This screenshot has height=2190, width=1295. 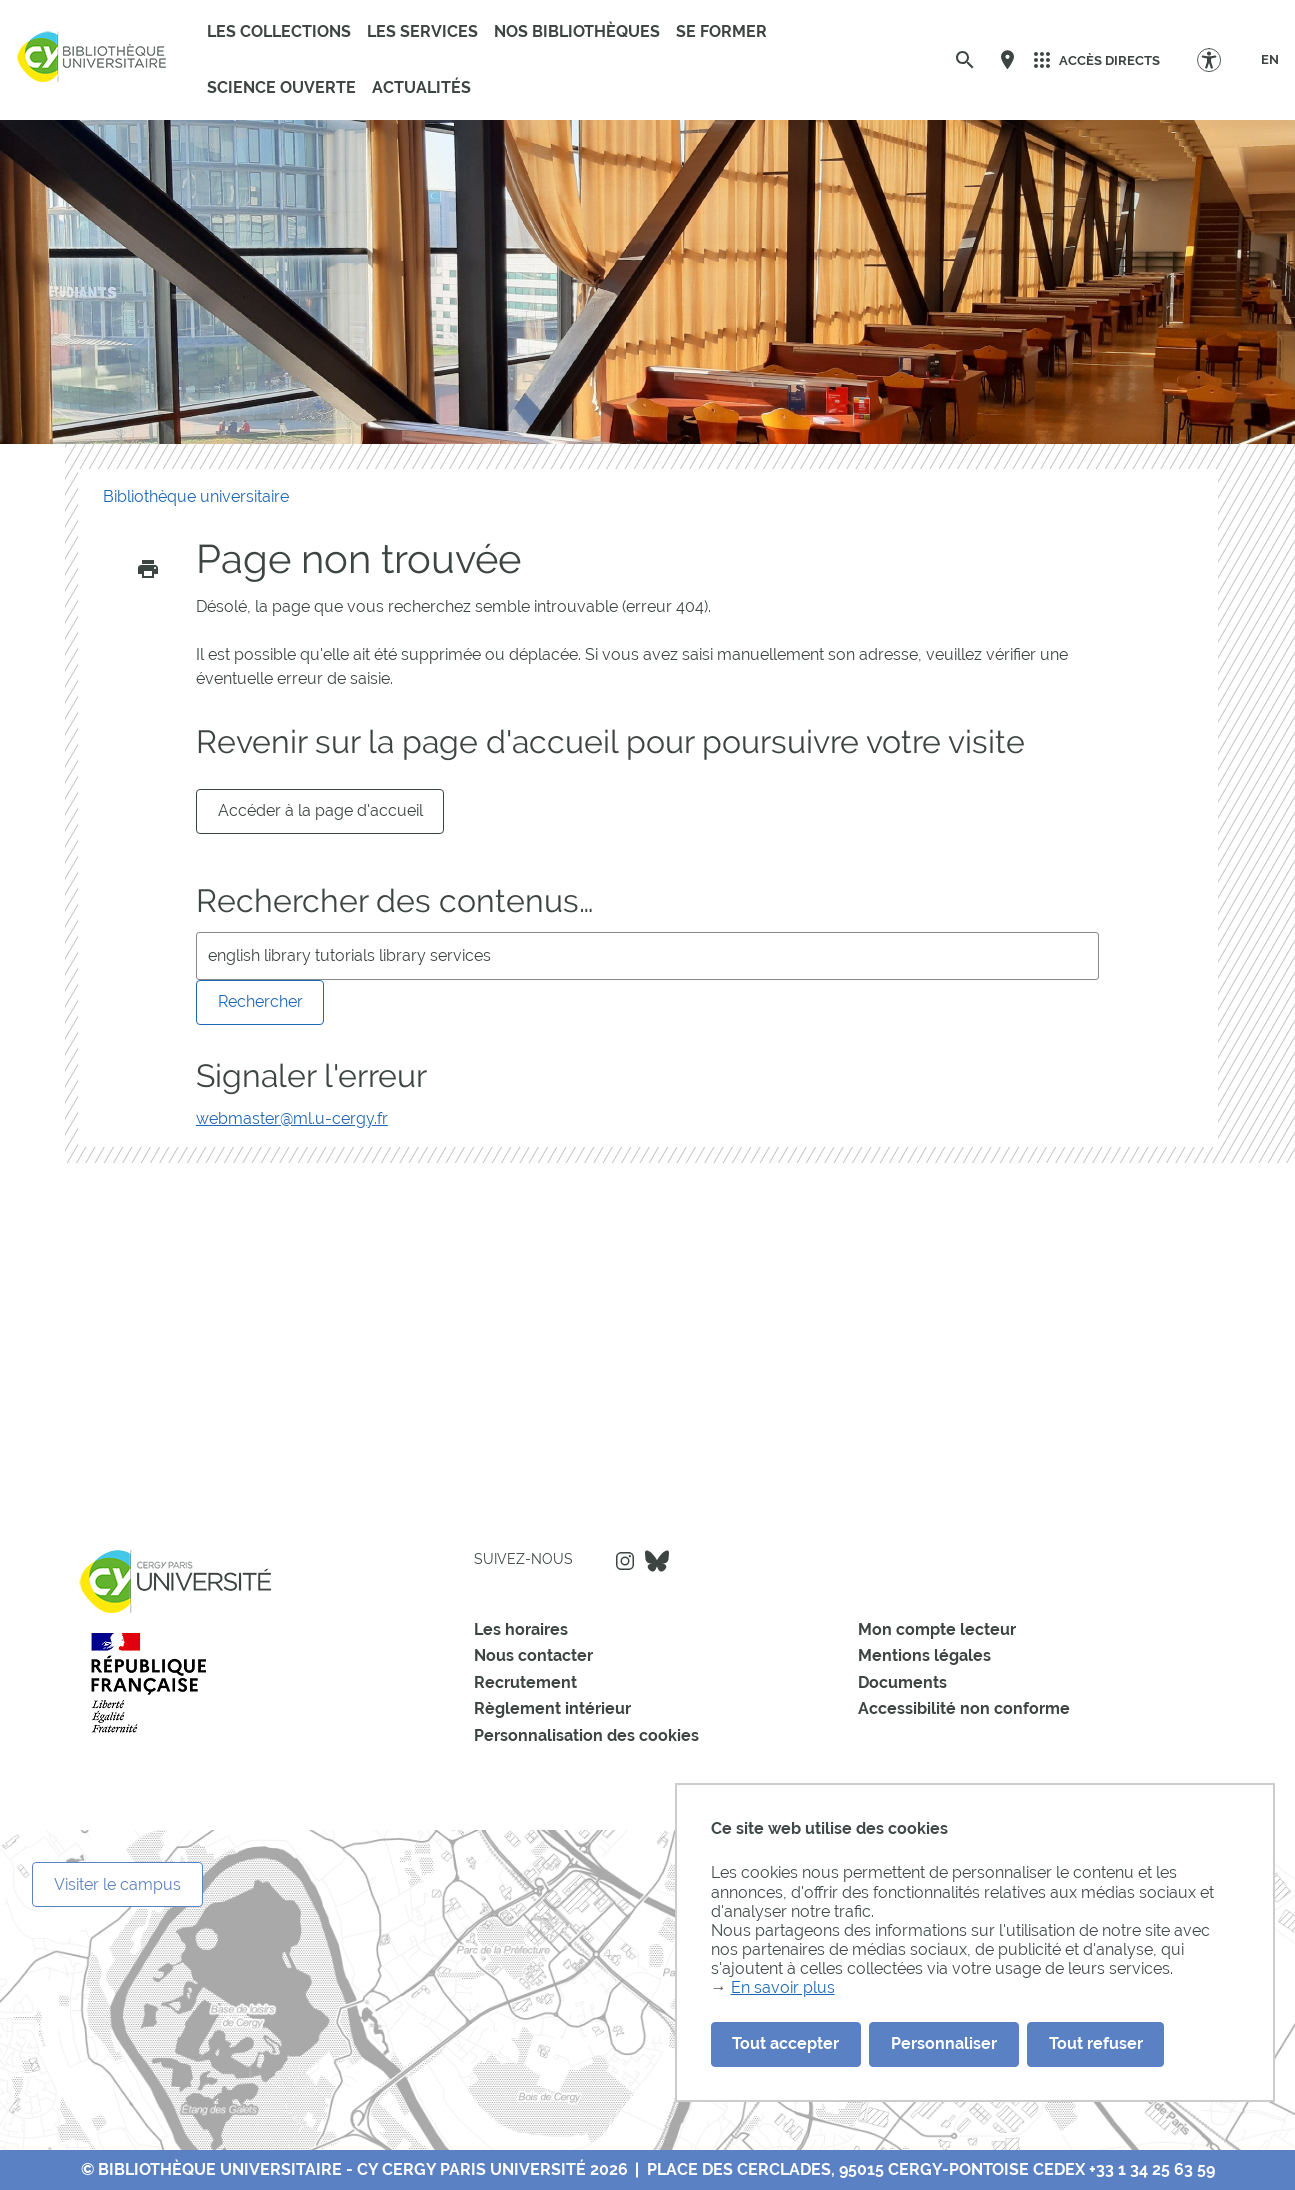 What do you see at coordinates (625, 1561) in the screenshot?
I see `Instagram` at bounding box center [625, 1561].